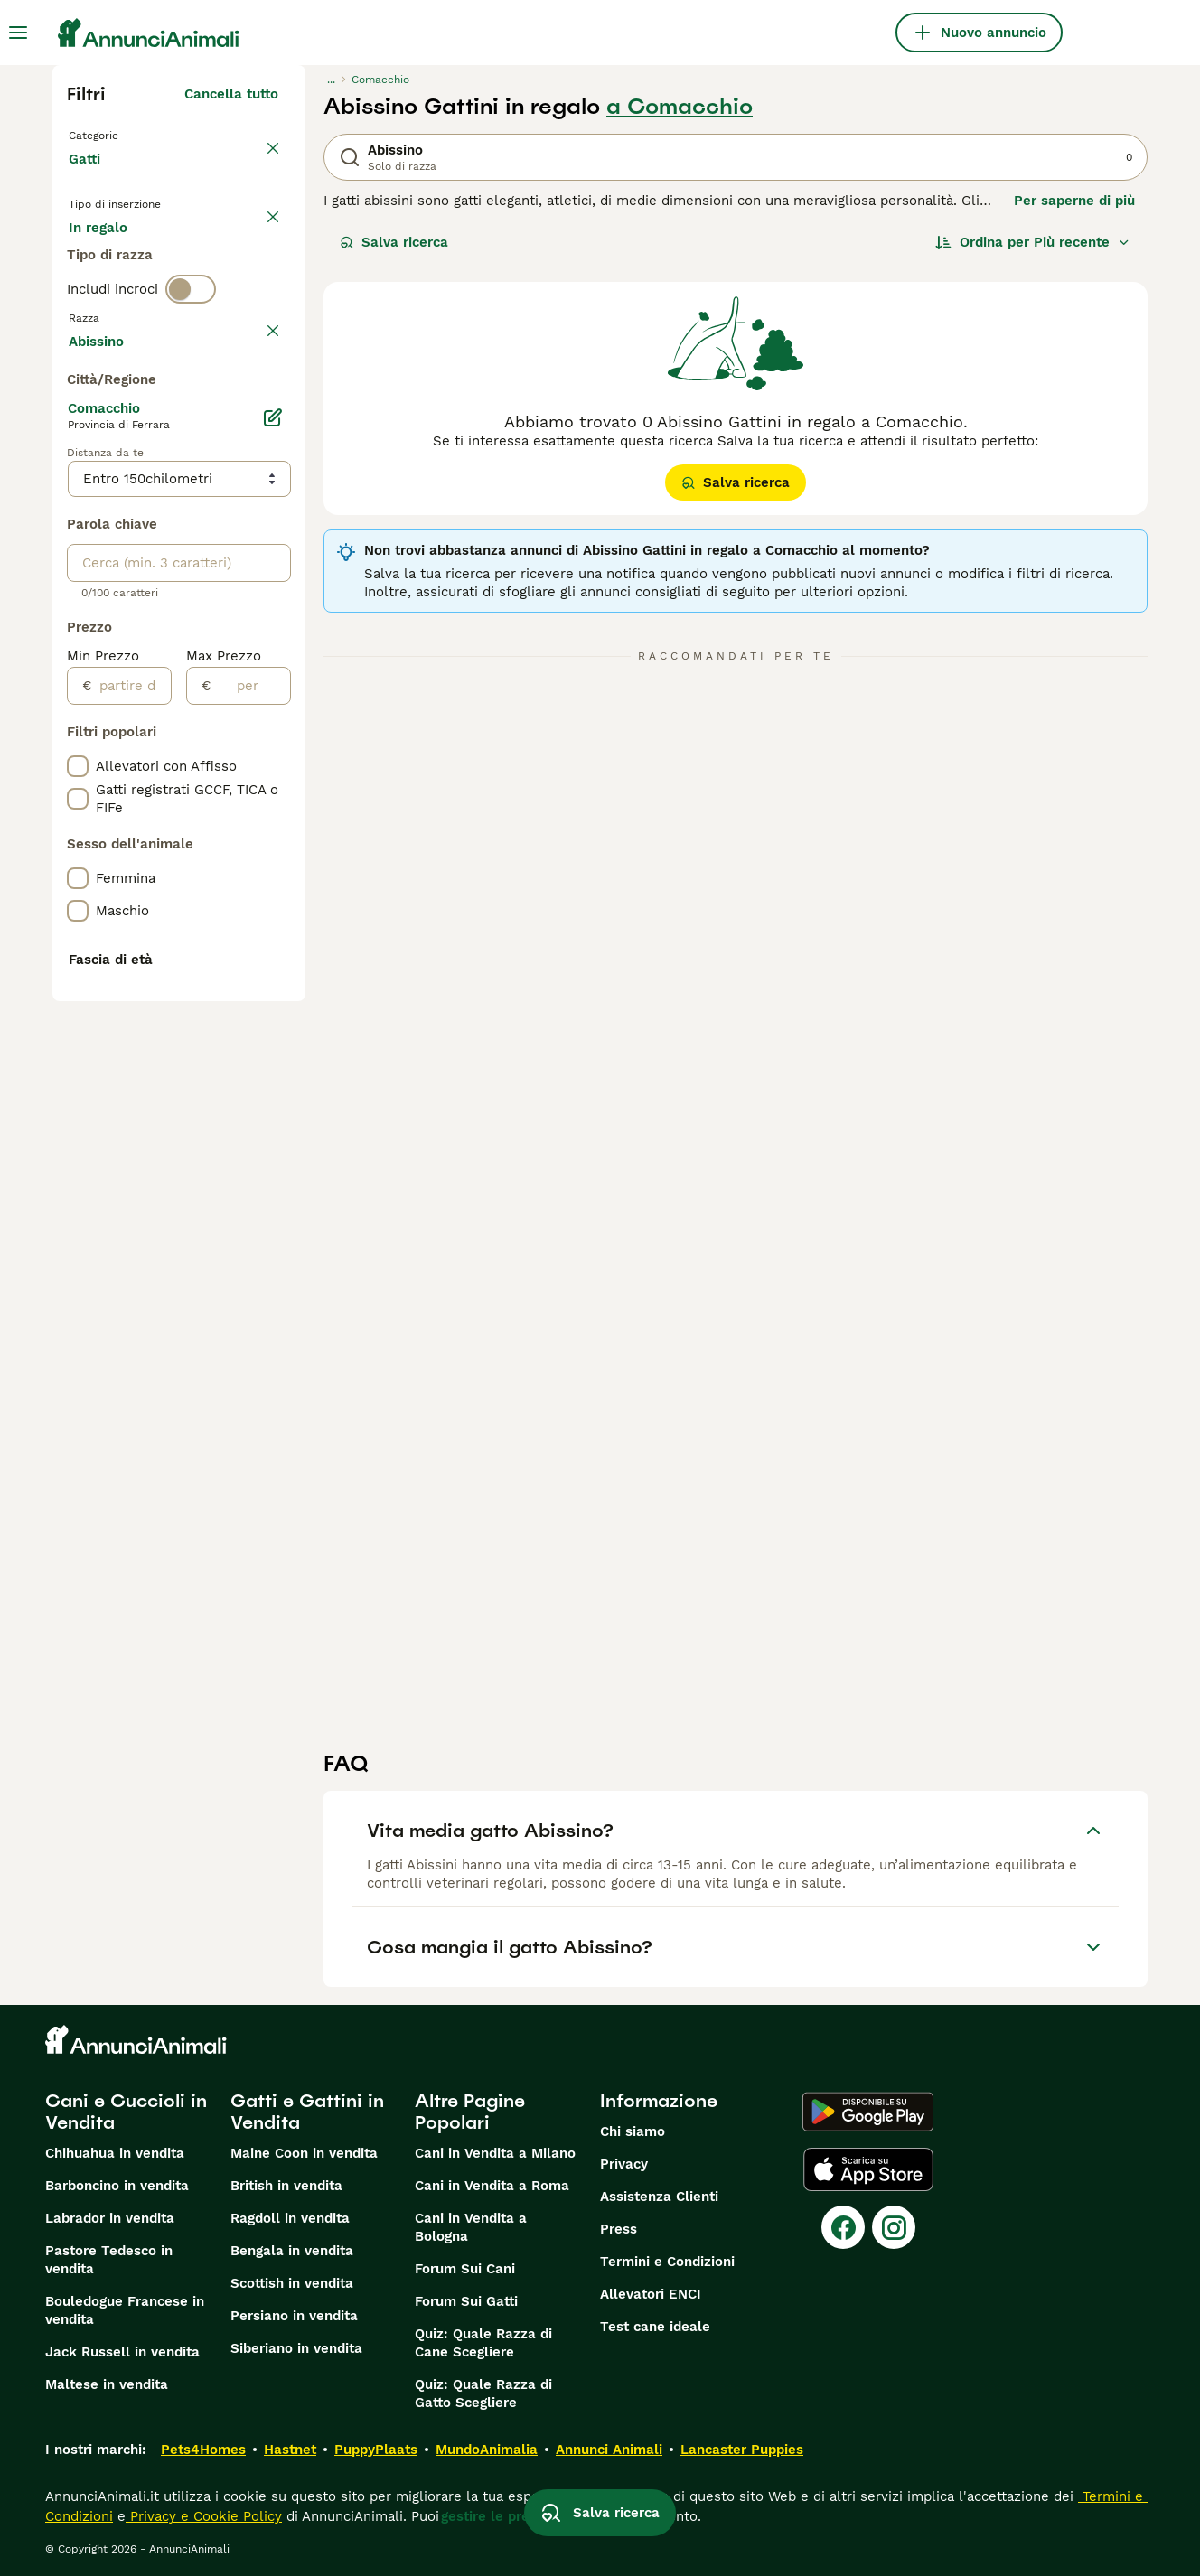 This screenshot has height=2576, width=1200. Describe the element at coordinates (618, 2229) in the screenshot. I see `Press` at that location.